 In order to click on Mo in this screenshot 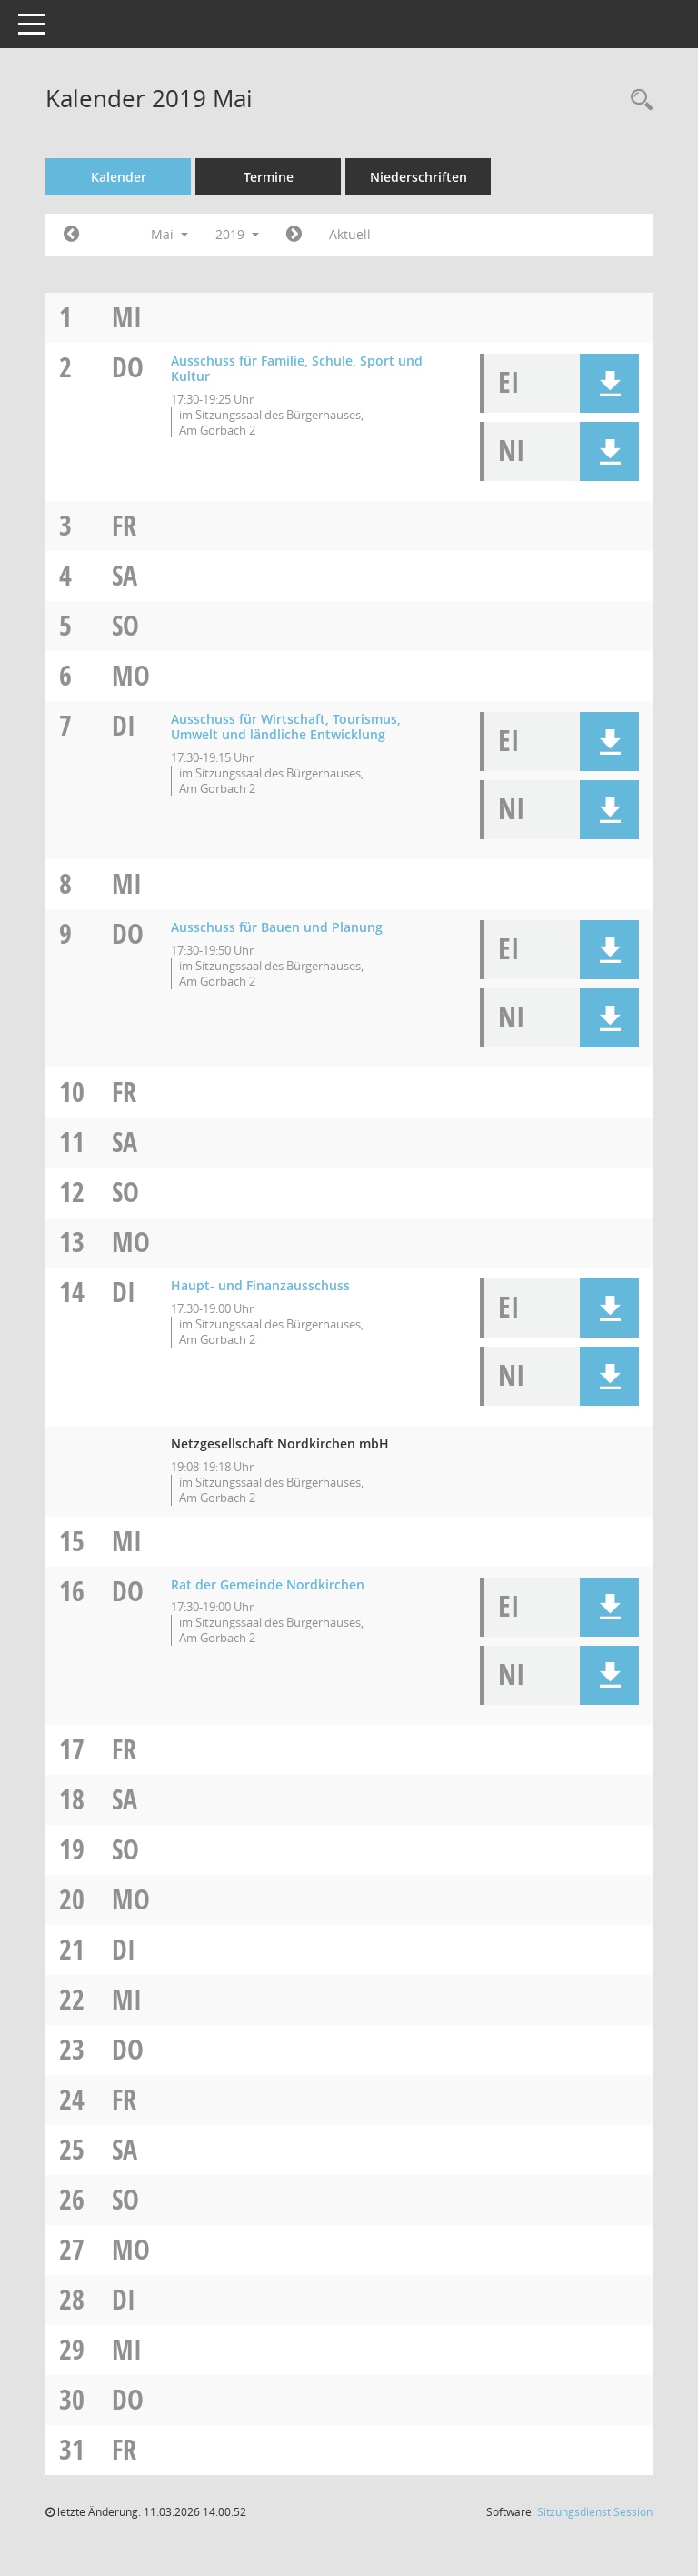, I will do `click(131, 675)`.